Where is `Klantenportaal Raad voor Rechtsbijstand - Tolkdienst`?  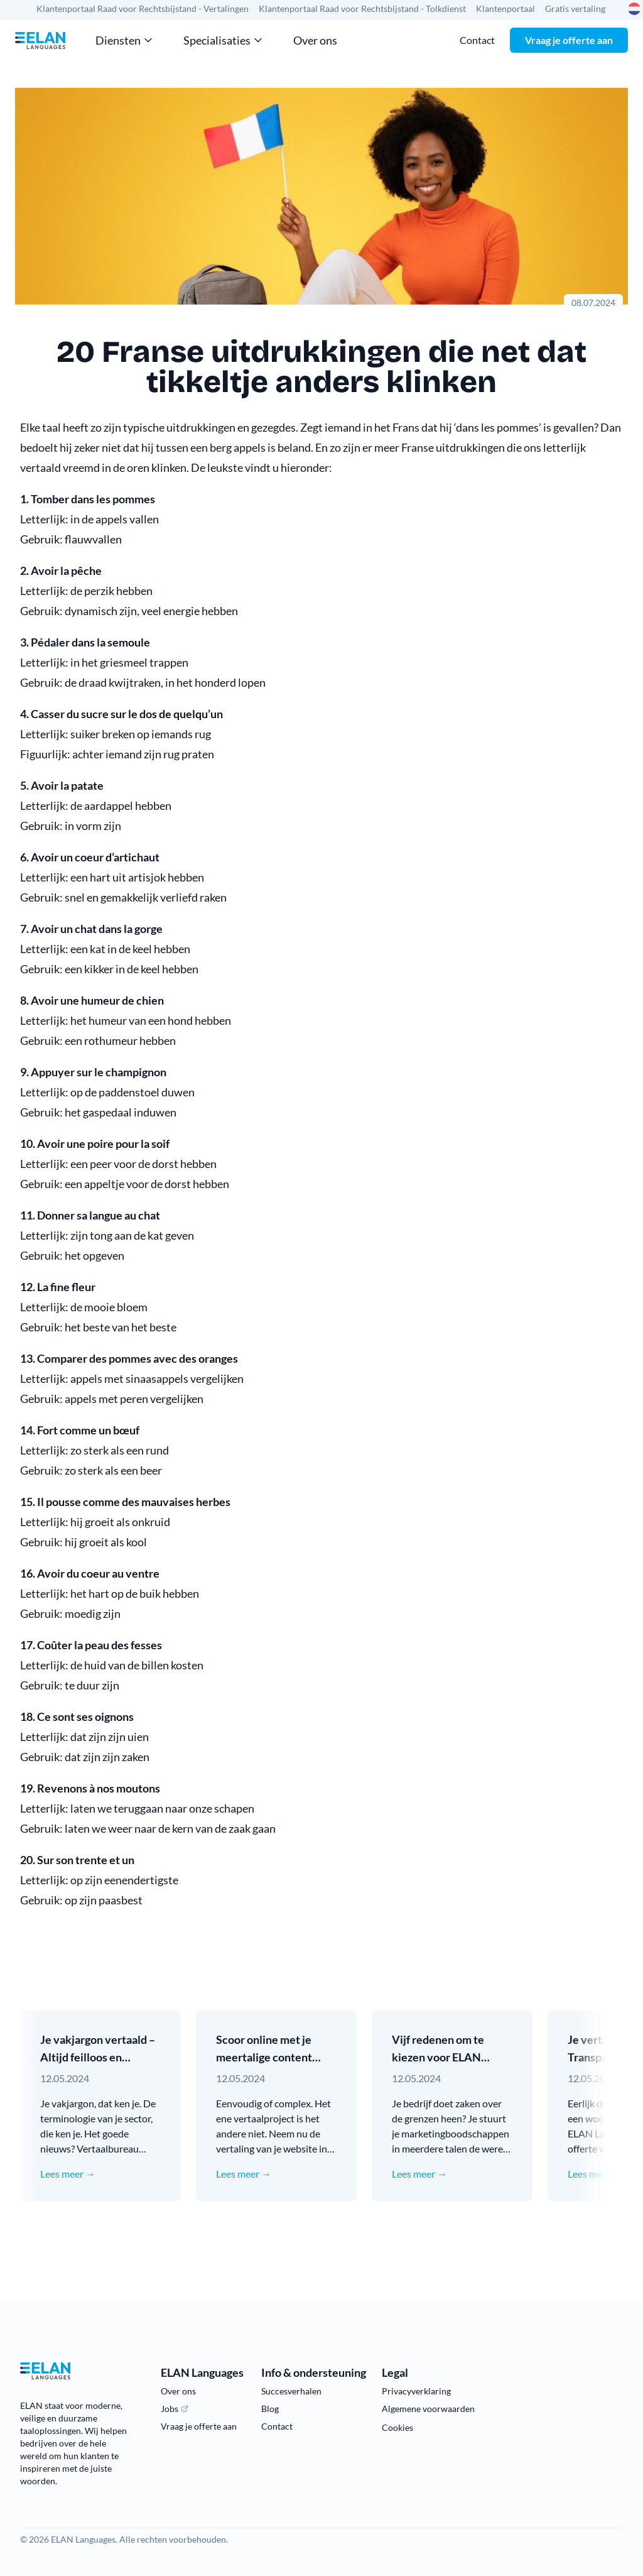
Klantenportaal Raad voor Rechtsbijstand - Tolkdienst is located at coordinates (362, 8).